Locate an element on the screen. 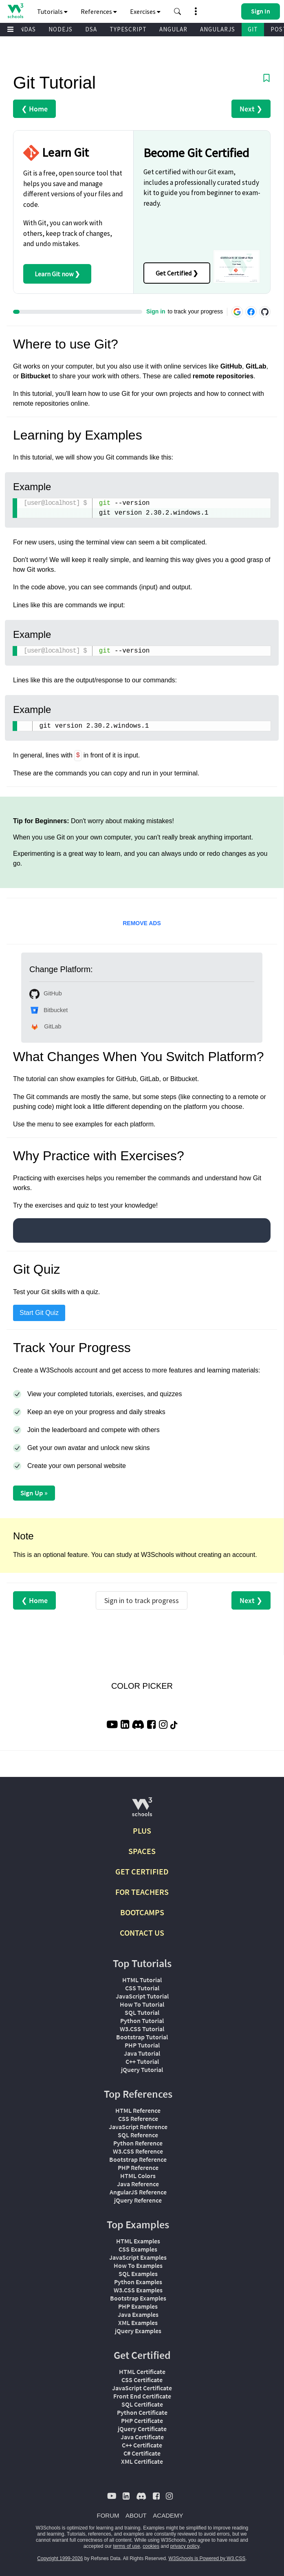 The width and height of the screenshot is (284, 2576). SQL Examples is located at coordinates (138, 2274).